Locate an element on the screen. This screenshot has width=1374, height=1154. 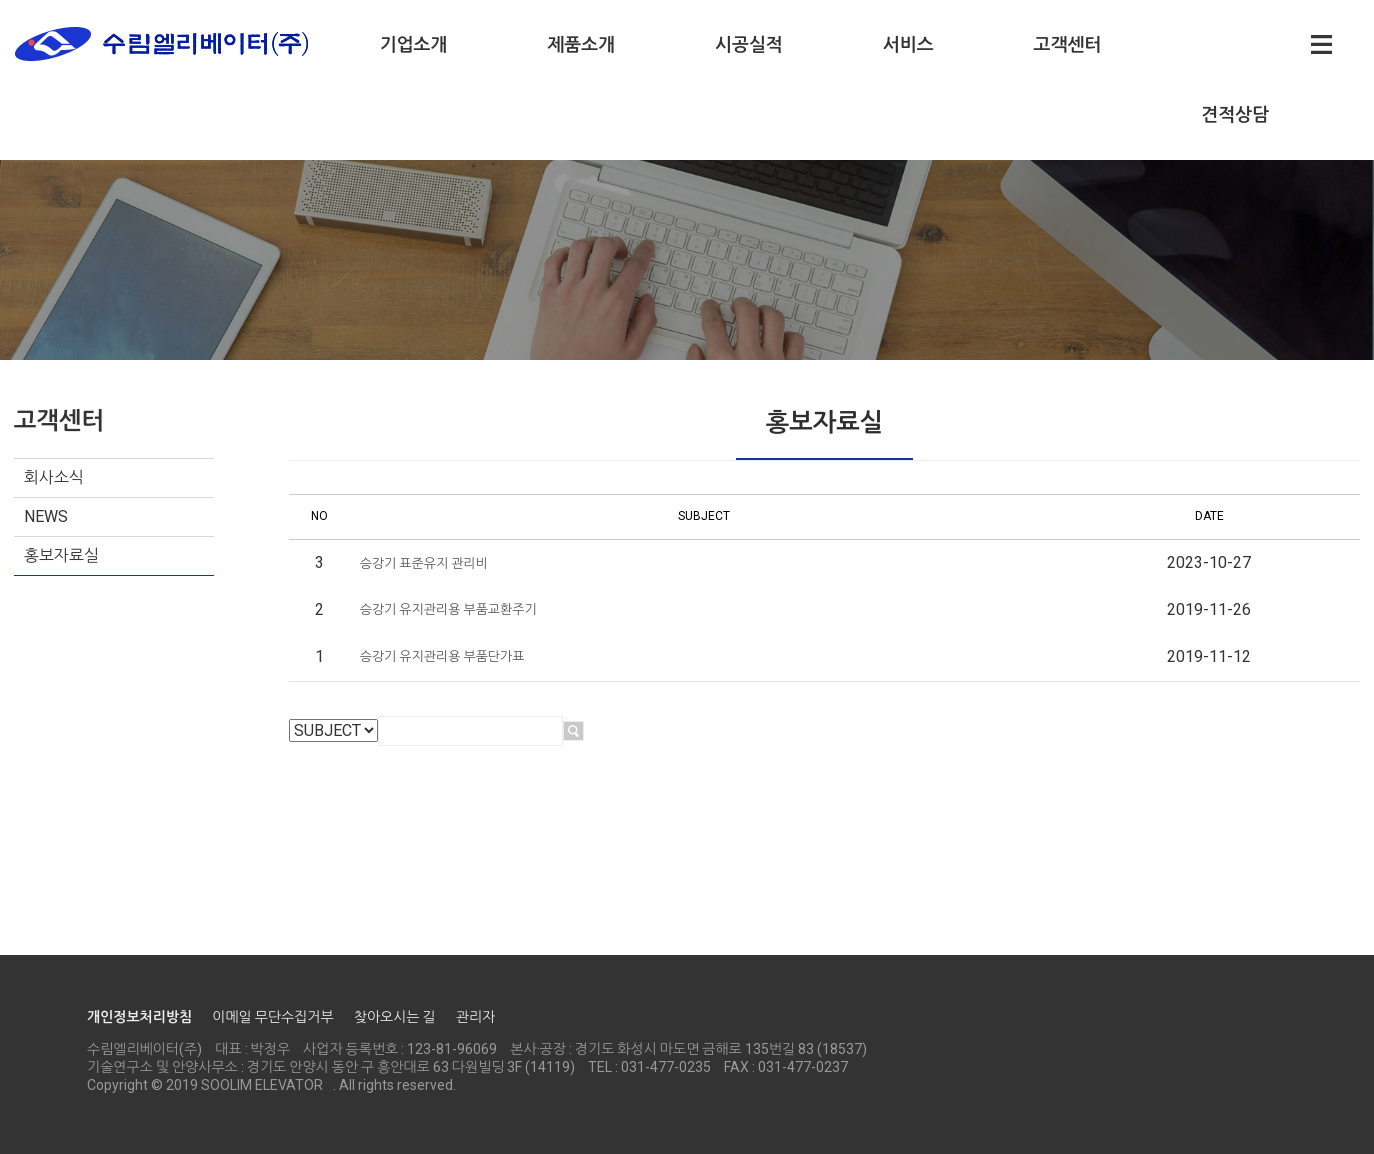
홍보자료실 is located at coordinates (61, 555).